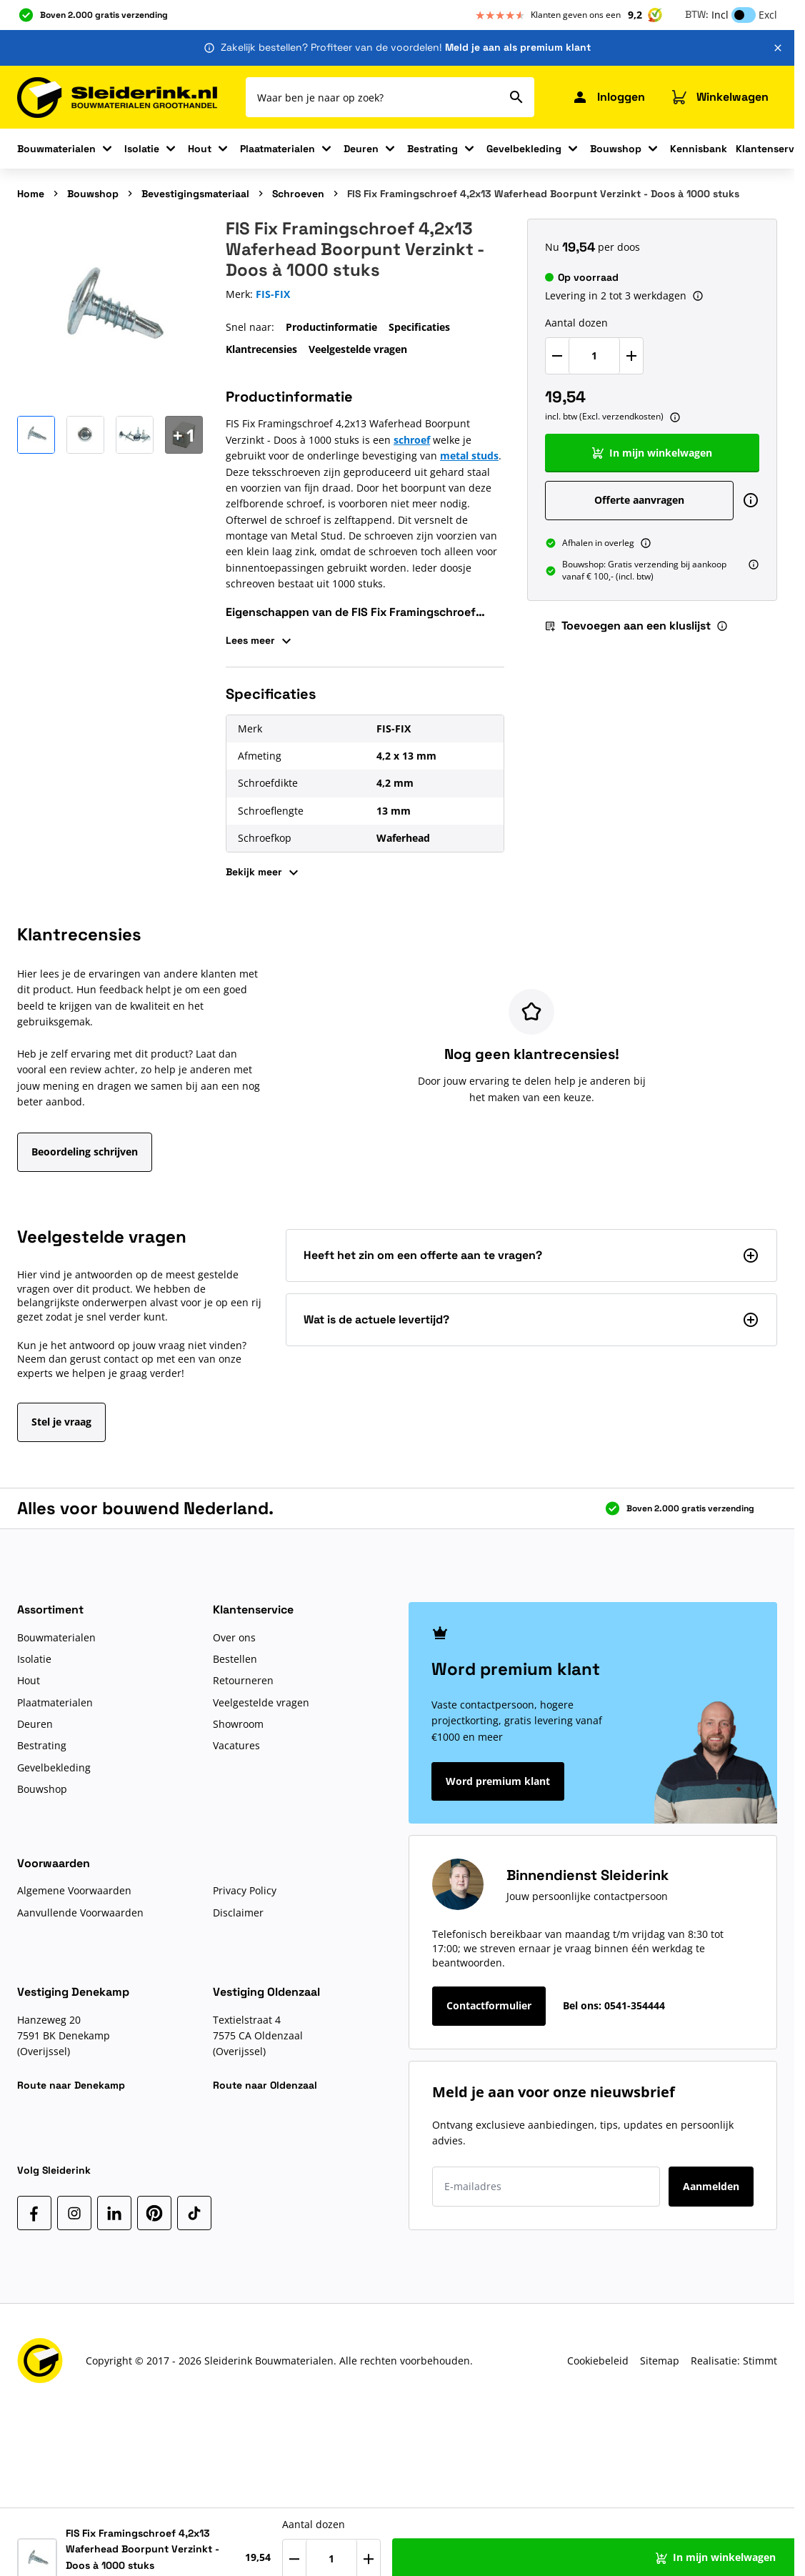  Describe the element at coordinates (331, 327) in the screenshot. I see `Productinformatie` at that location.